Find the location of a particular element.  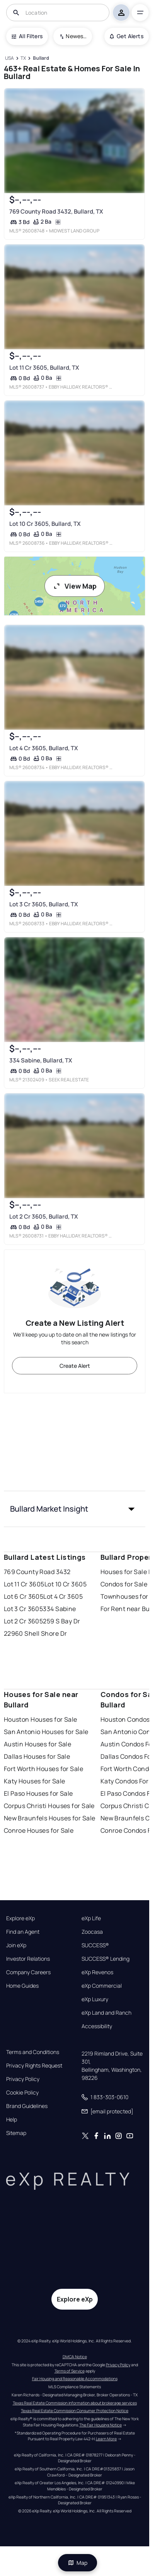

Terms and Conditions is located at coordinates (32, 2052).